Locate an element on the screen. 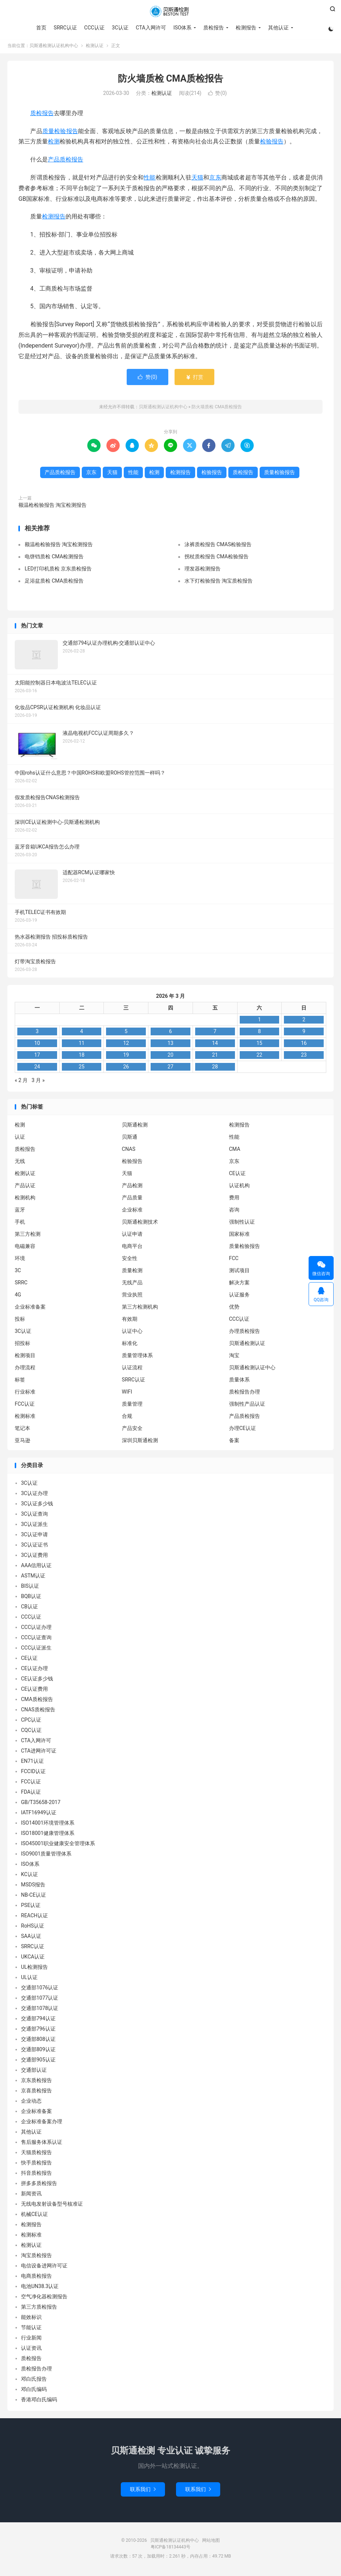  CPC认证 is located at coordinates (31, 1722).